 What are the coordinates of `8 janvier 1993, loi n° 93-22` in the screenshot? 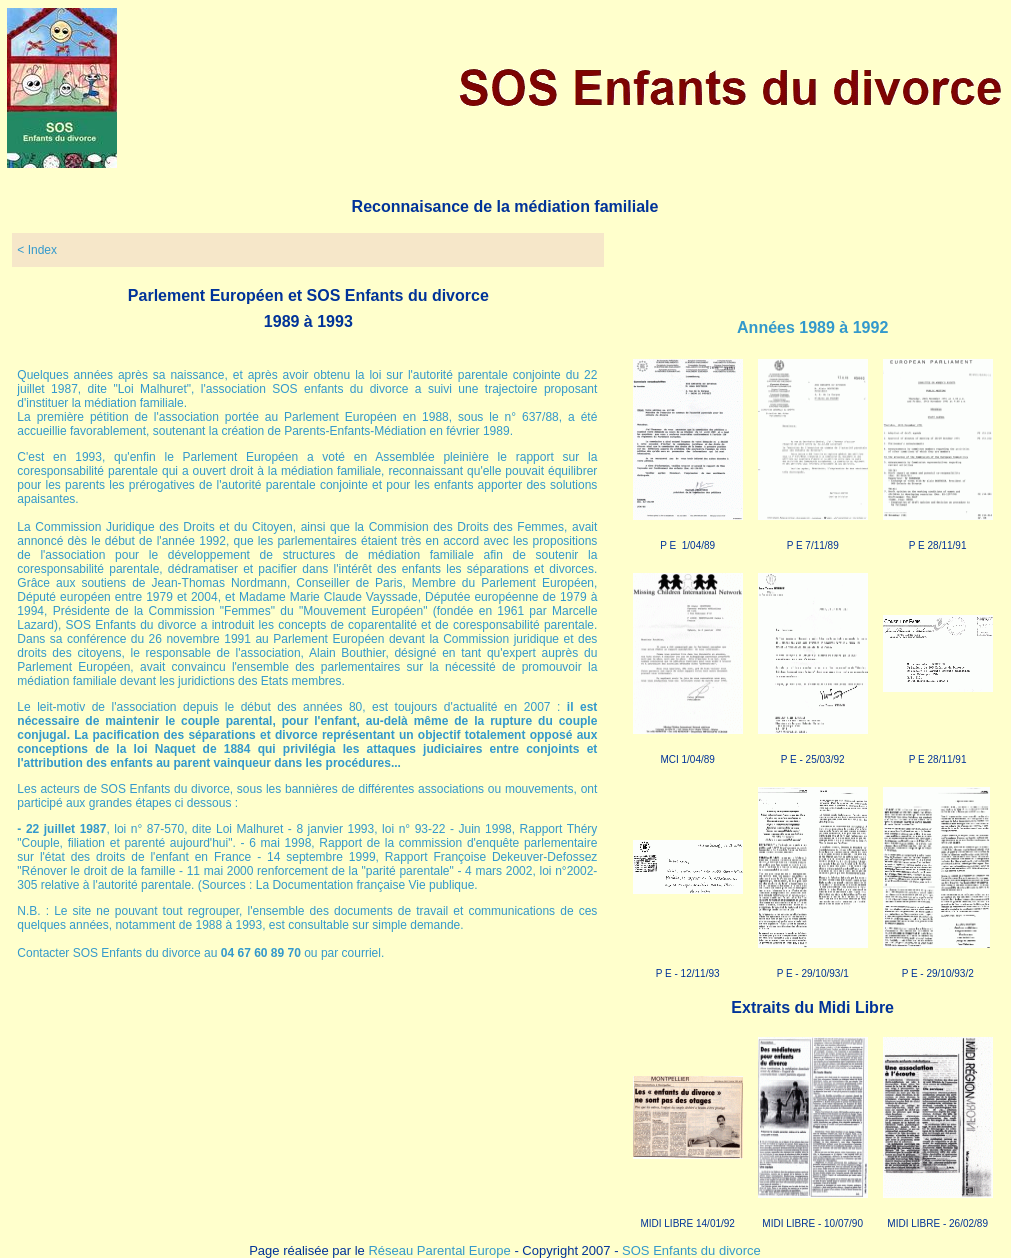 It's located at (373, 829).